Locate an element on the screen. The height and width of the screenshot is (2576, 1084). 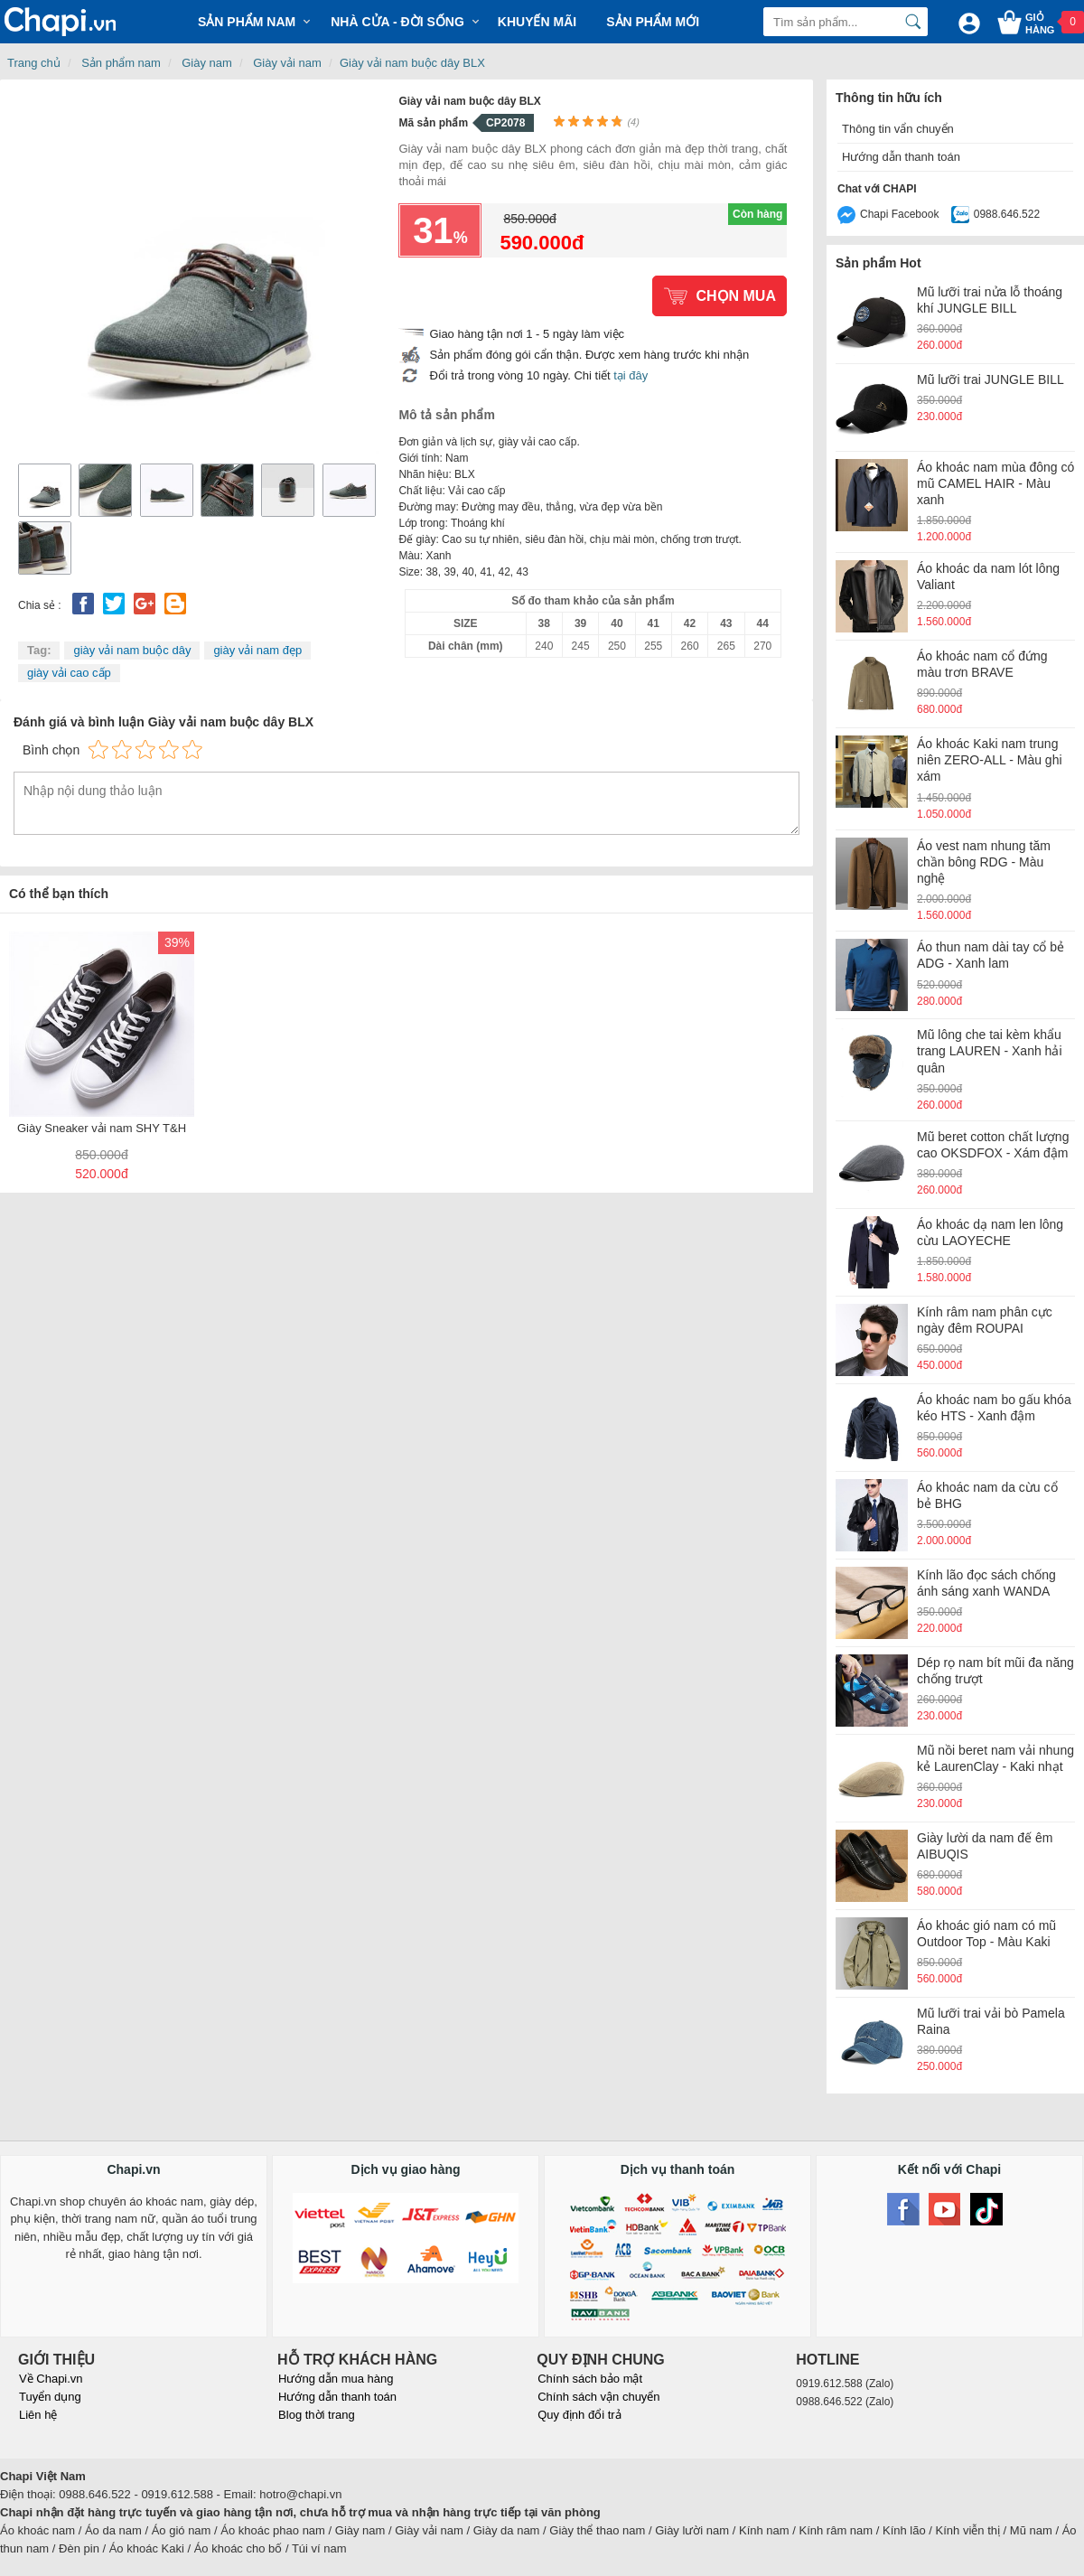
Áo khoác phao nam is located at coordinates (272, 2530).